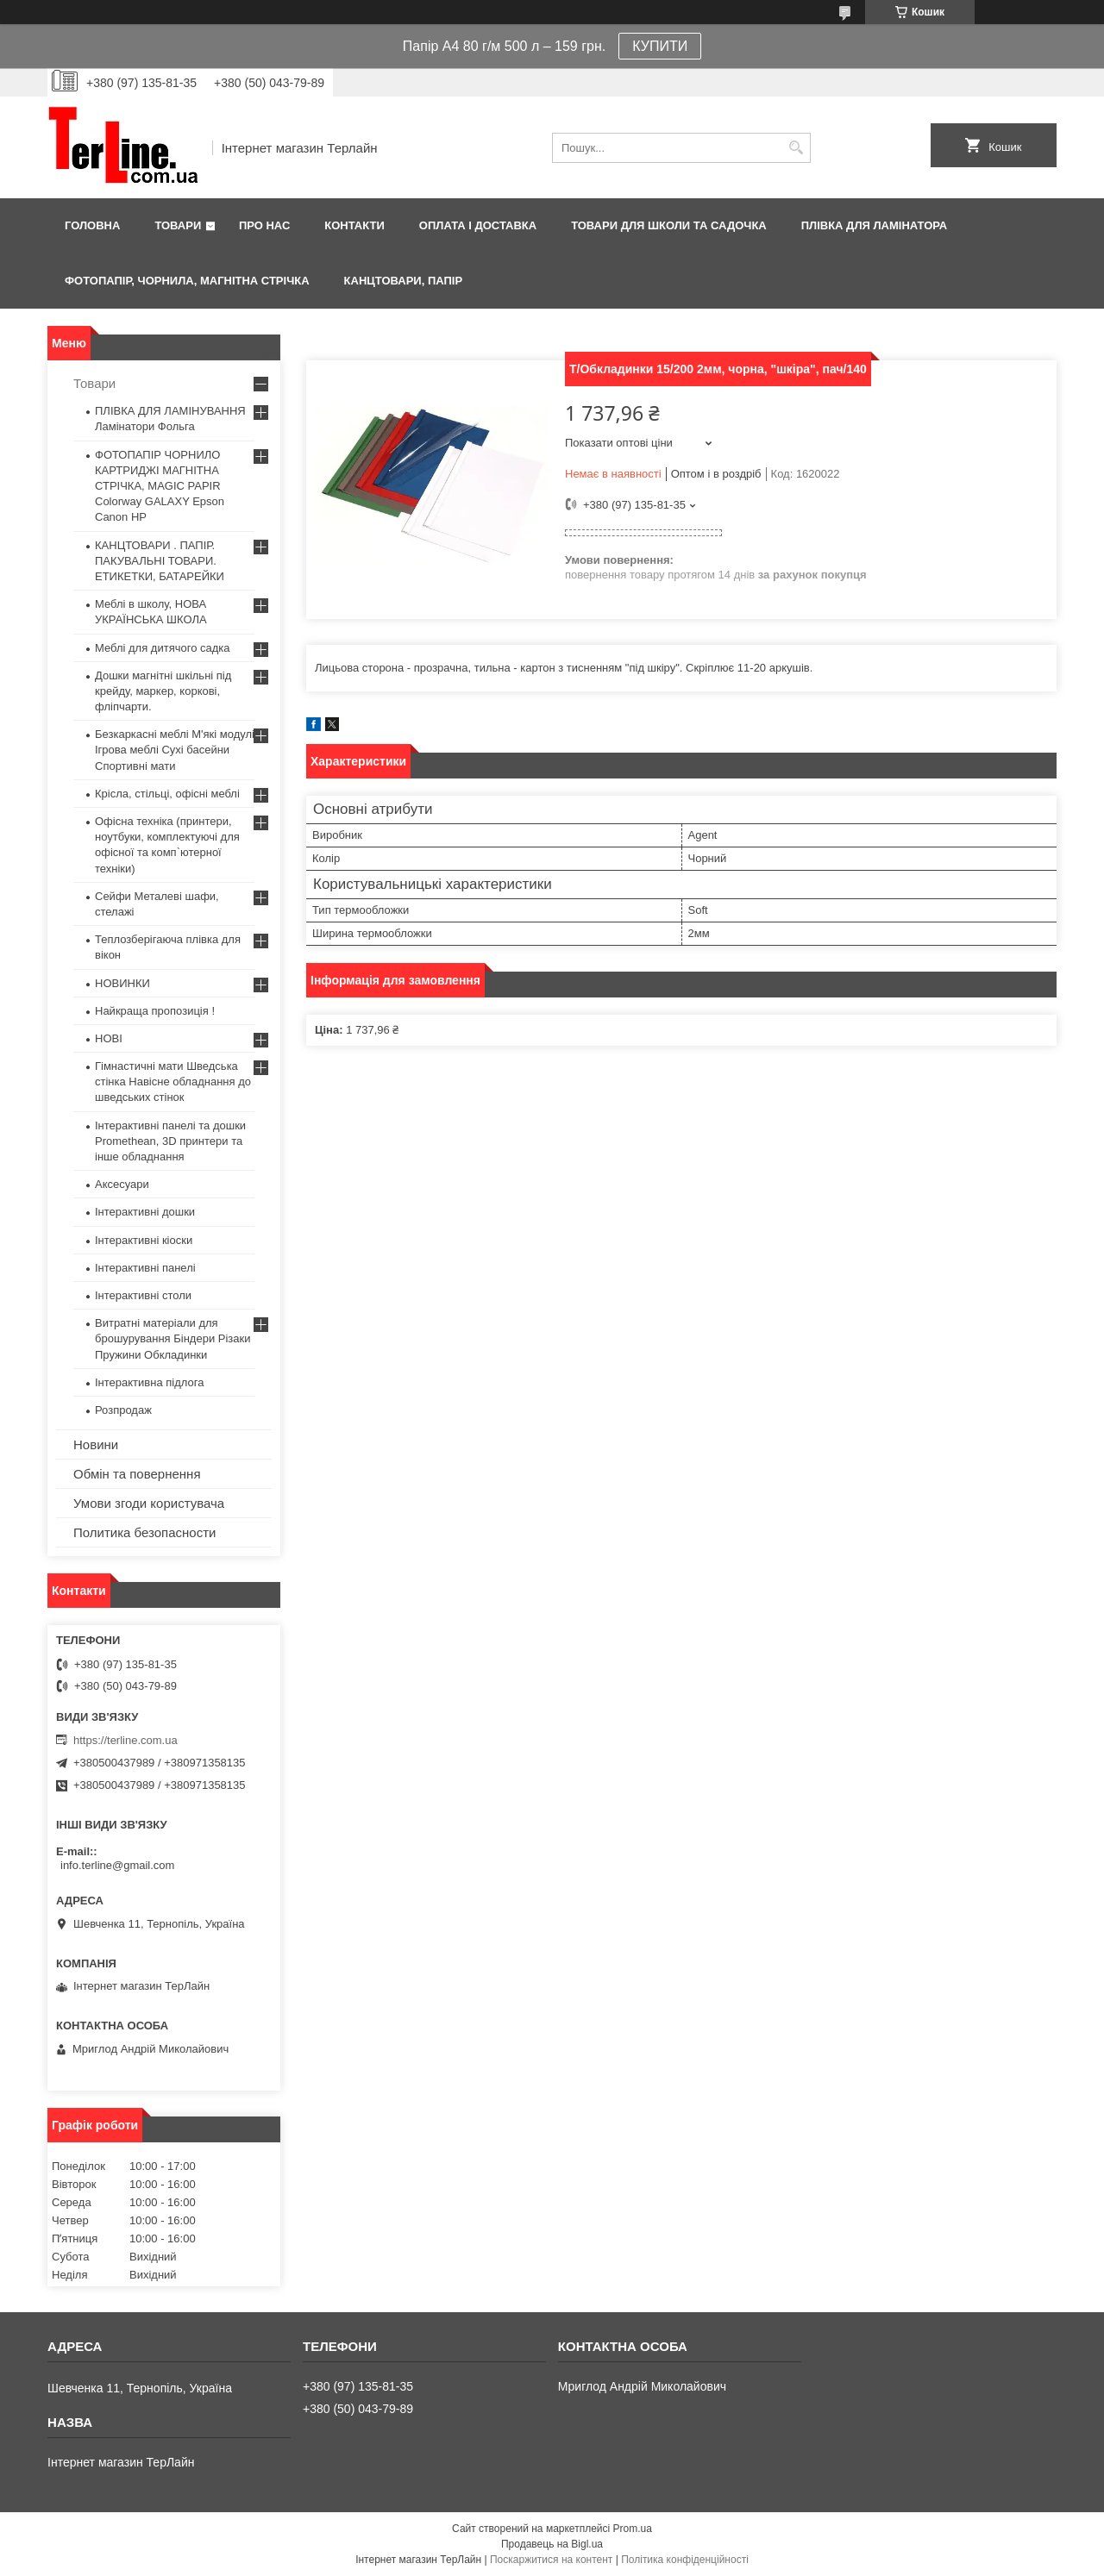  I want to click on Аксесуари, so click(122, 1184).